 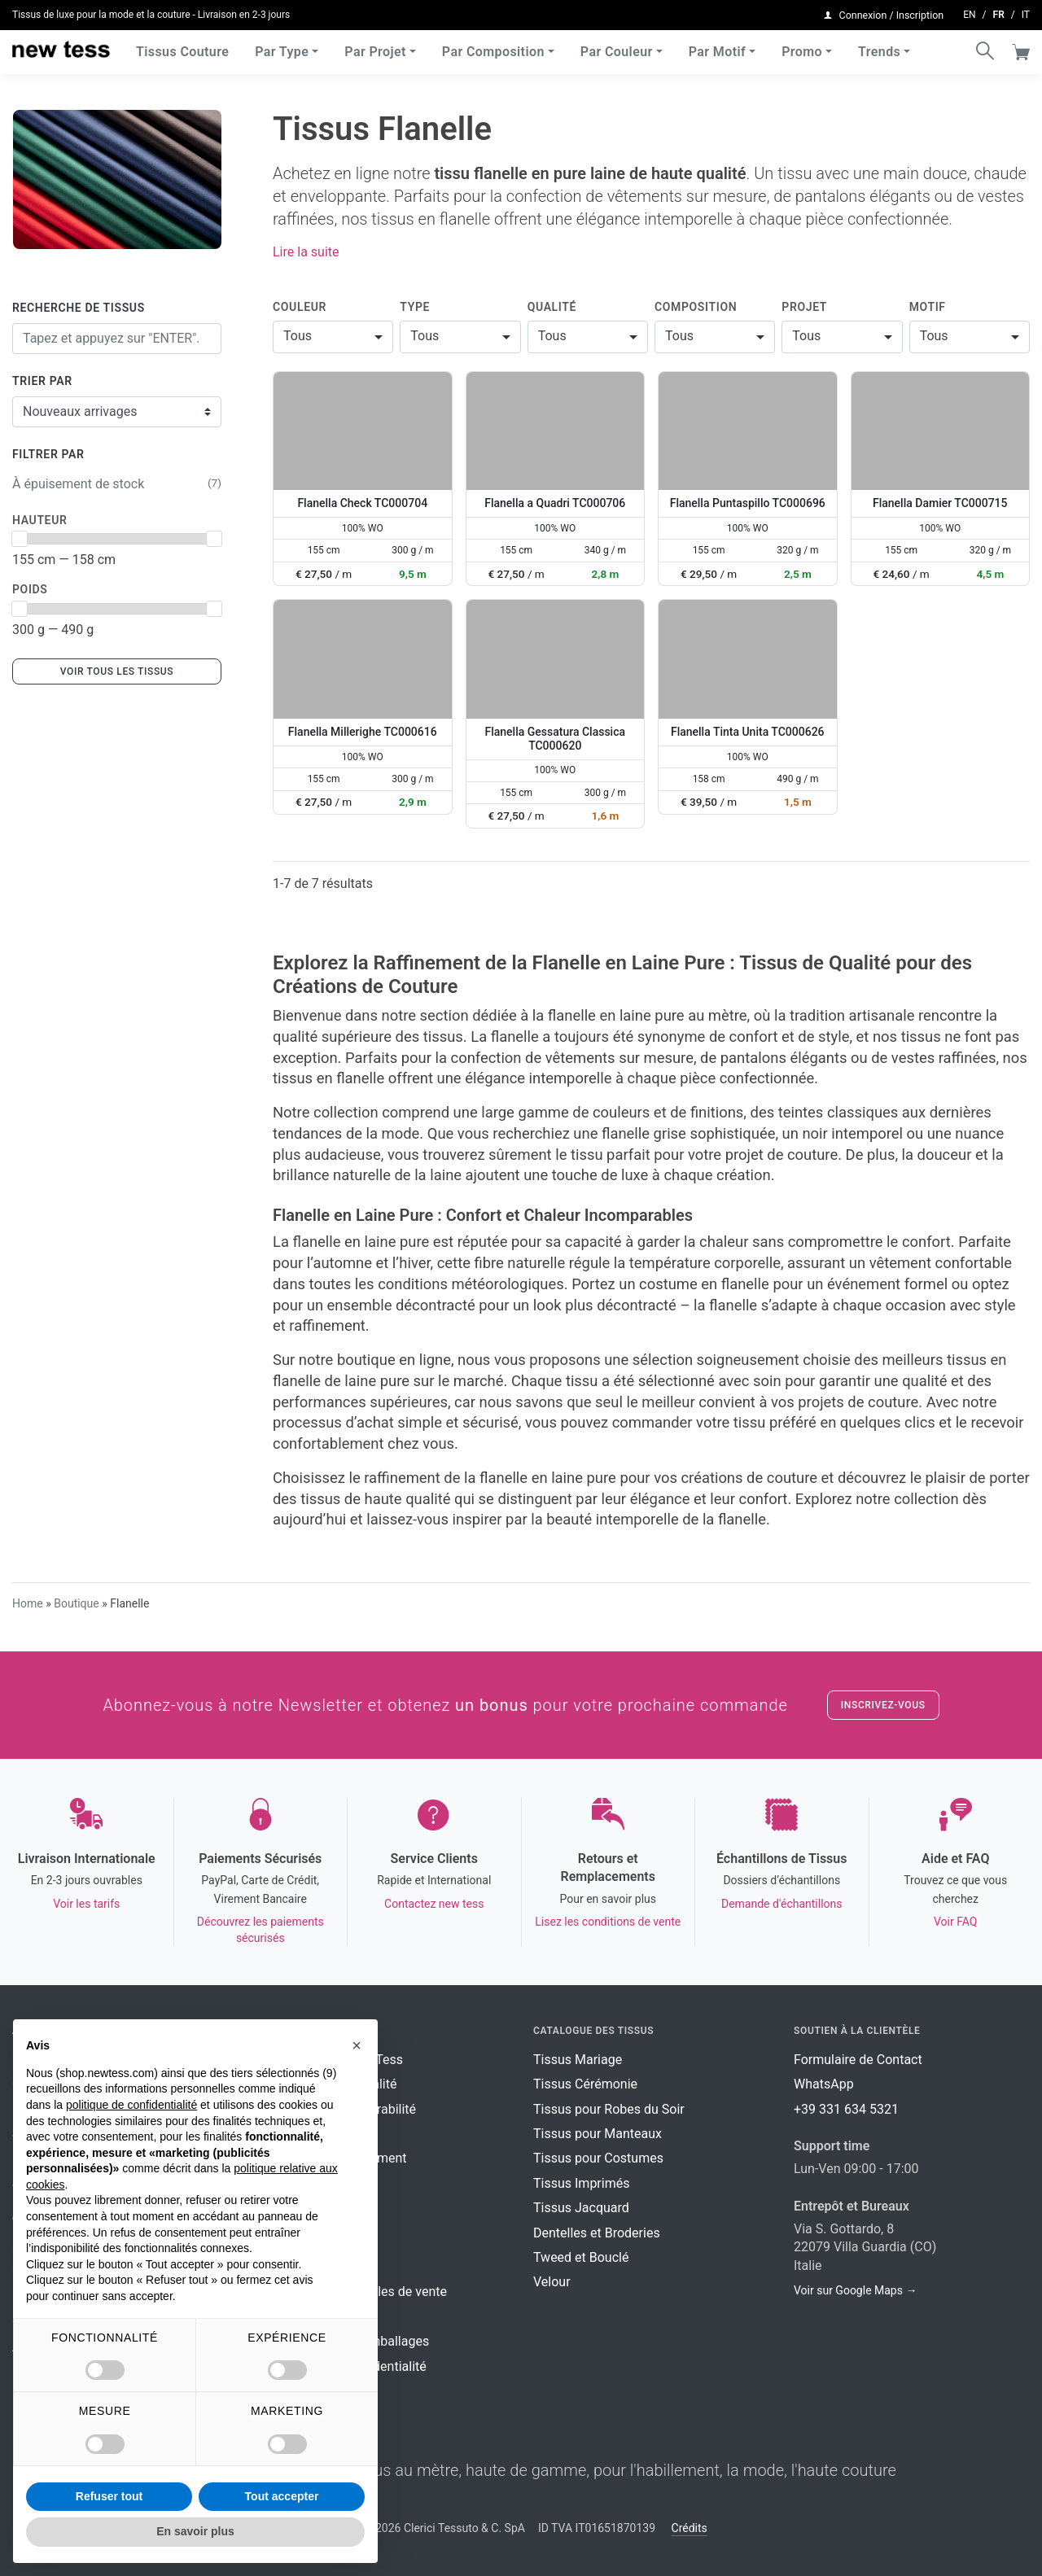 I want to click on Tissus pour Manteaux, so click(x=597, y=2133).